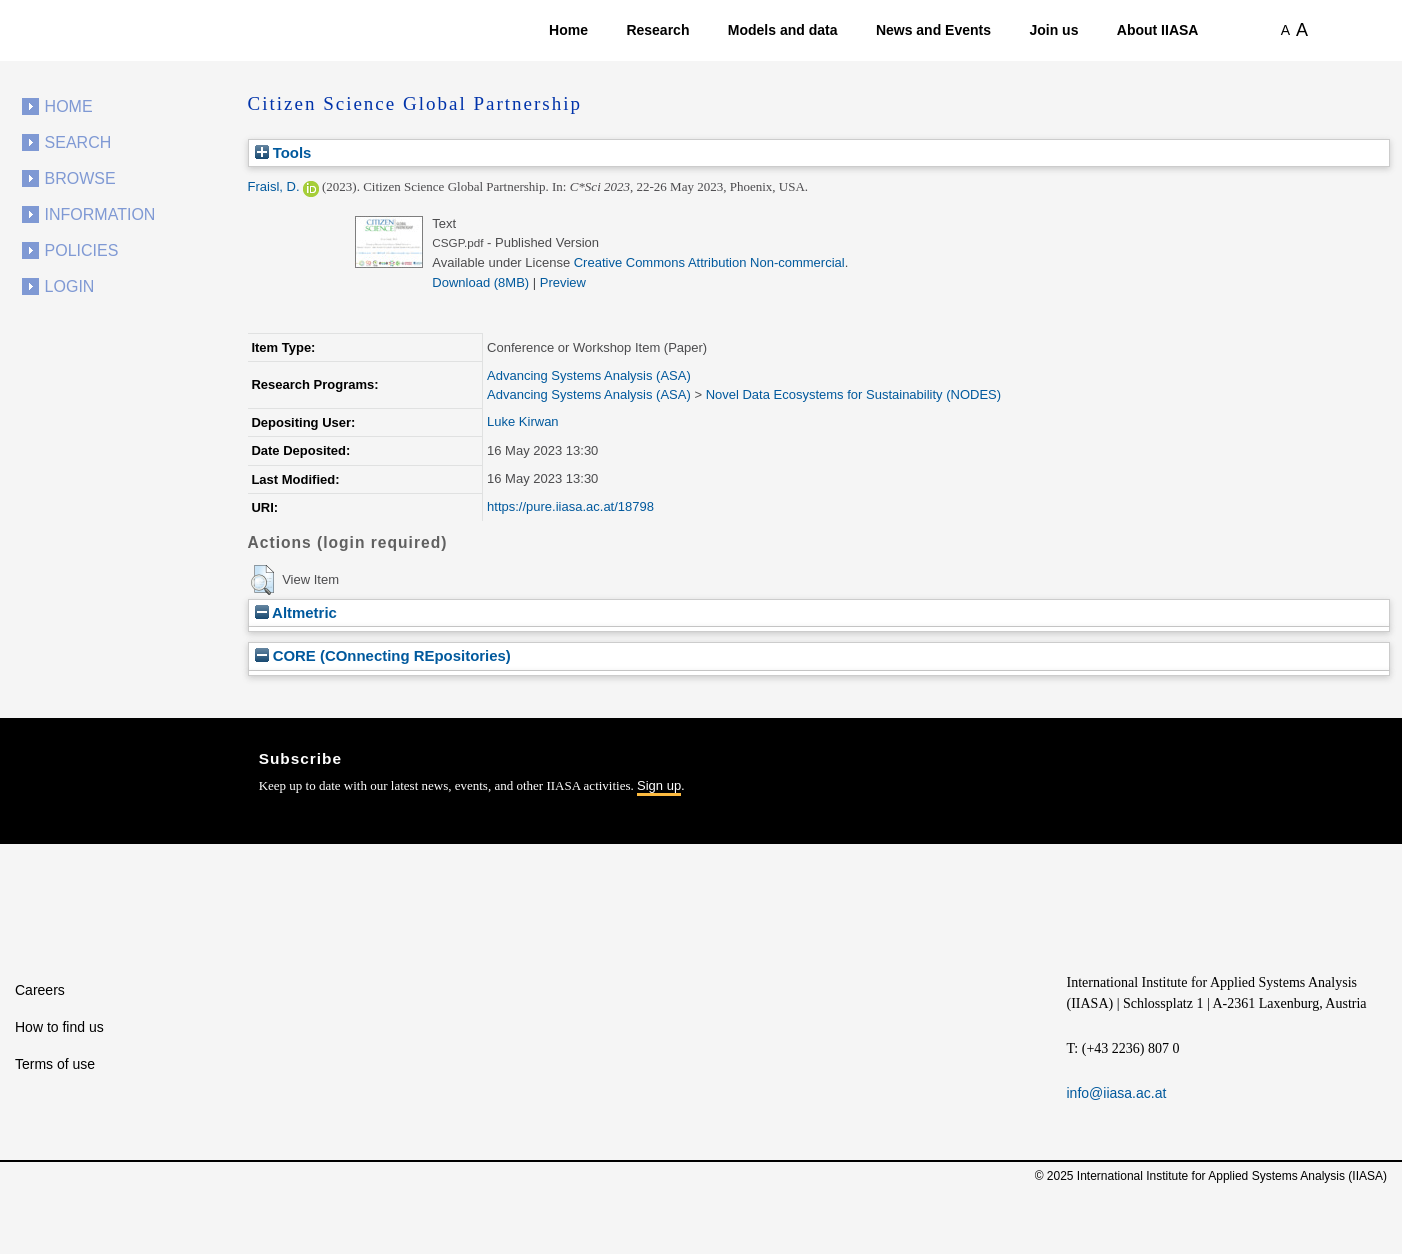  What do you see at coordinates (709, 262) in the screenshot?
I see `Creative Commons Attribution Non-commercial` at bounding box center [709, 262].